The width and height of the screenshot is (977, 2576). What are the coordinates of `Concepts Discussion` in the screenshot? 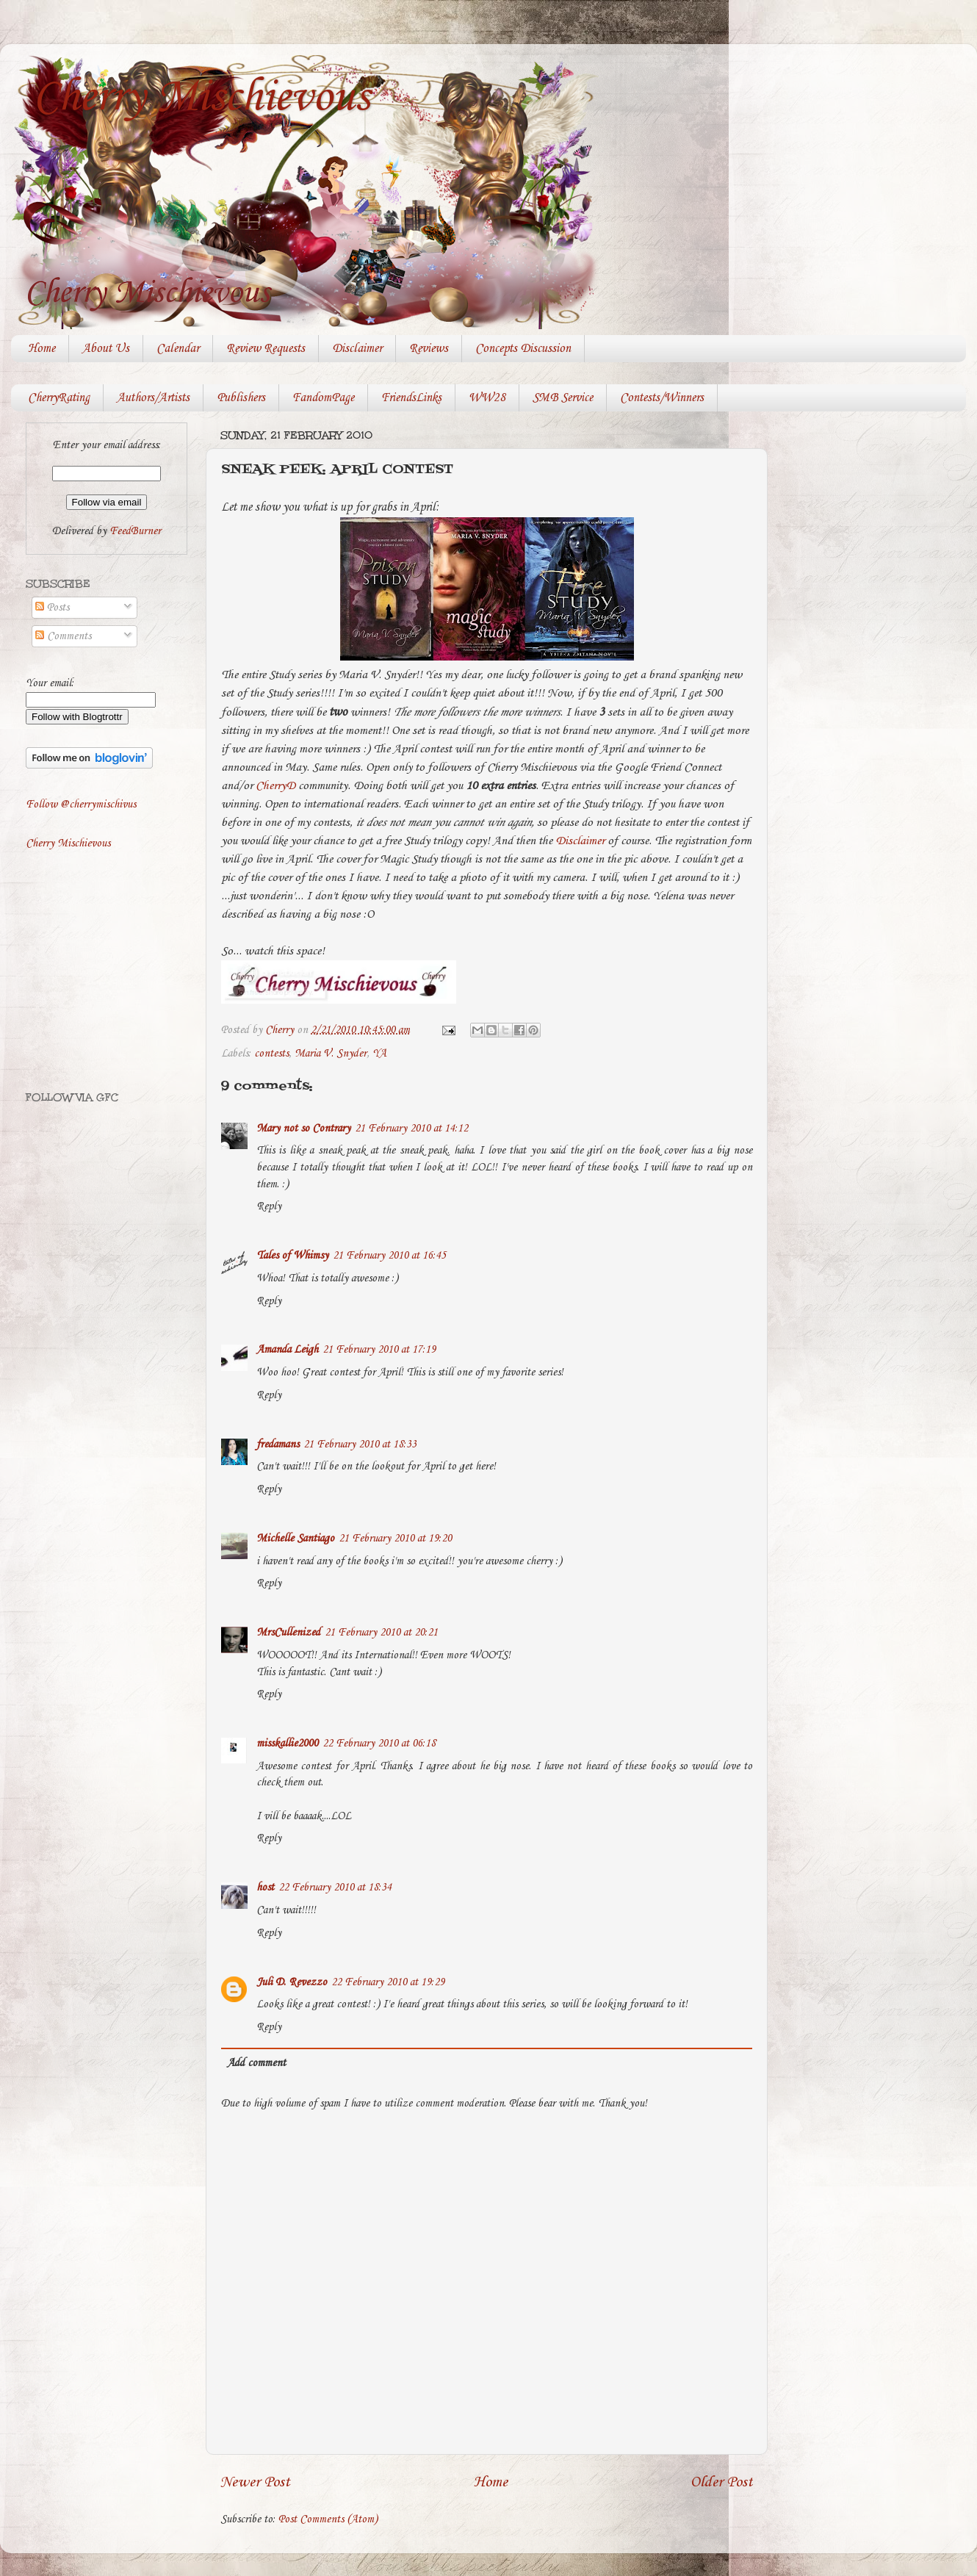 It's located at (523, 349).